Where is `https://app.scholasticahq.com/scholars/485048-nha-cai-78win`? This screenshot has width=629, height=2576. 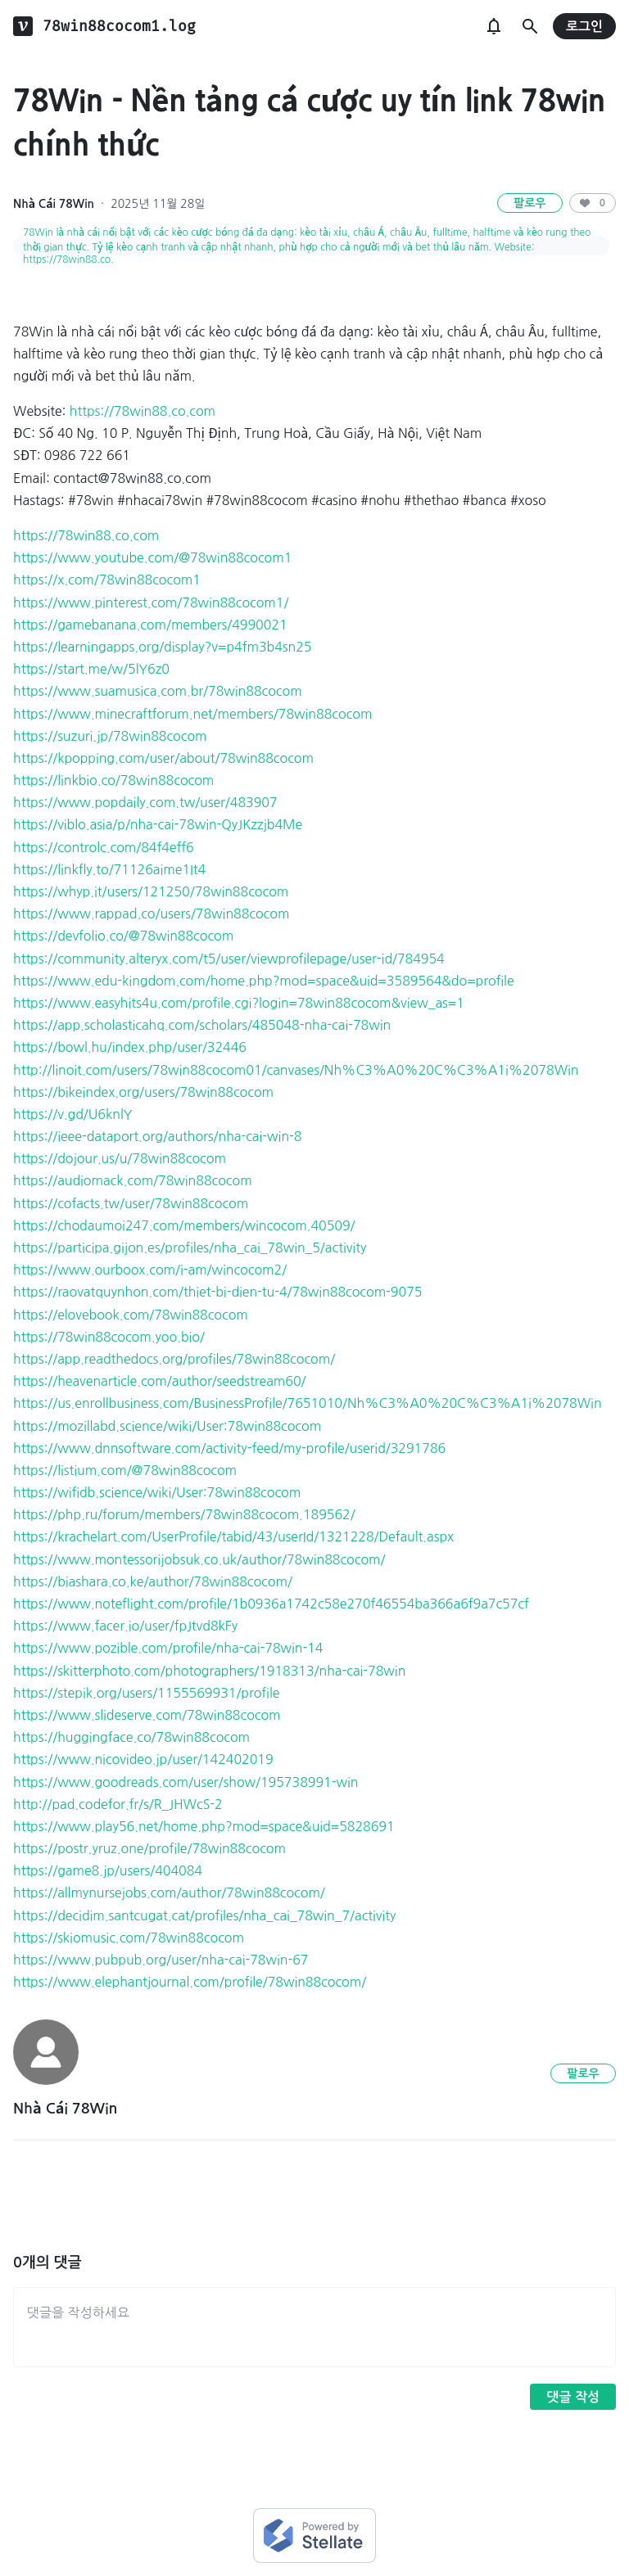 https://app.scholasticahq.com/scholars/485048-nha-cai-78win is located at coordinates (202, 1024).